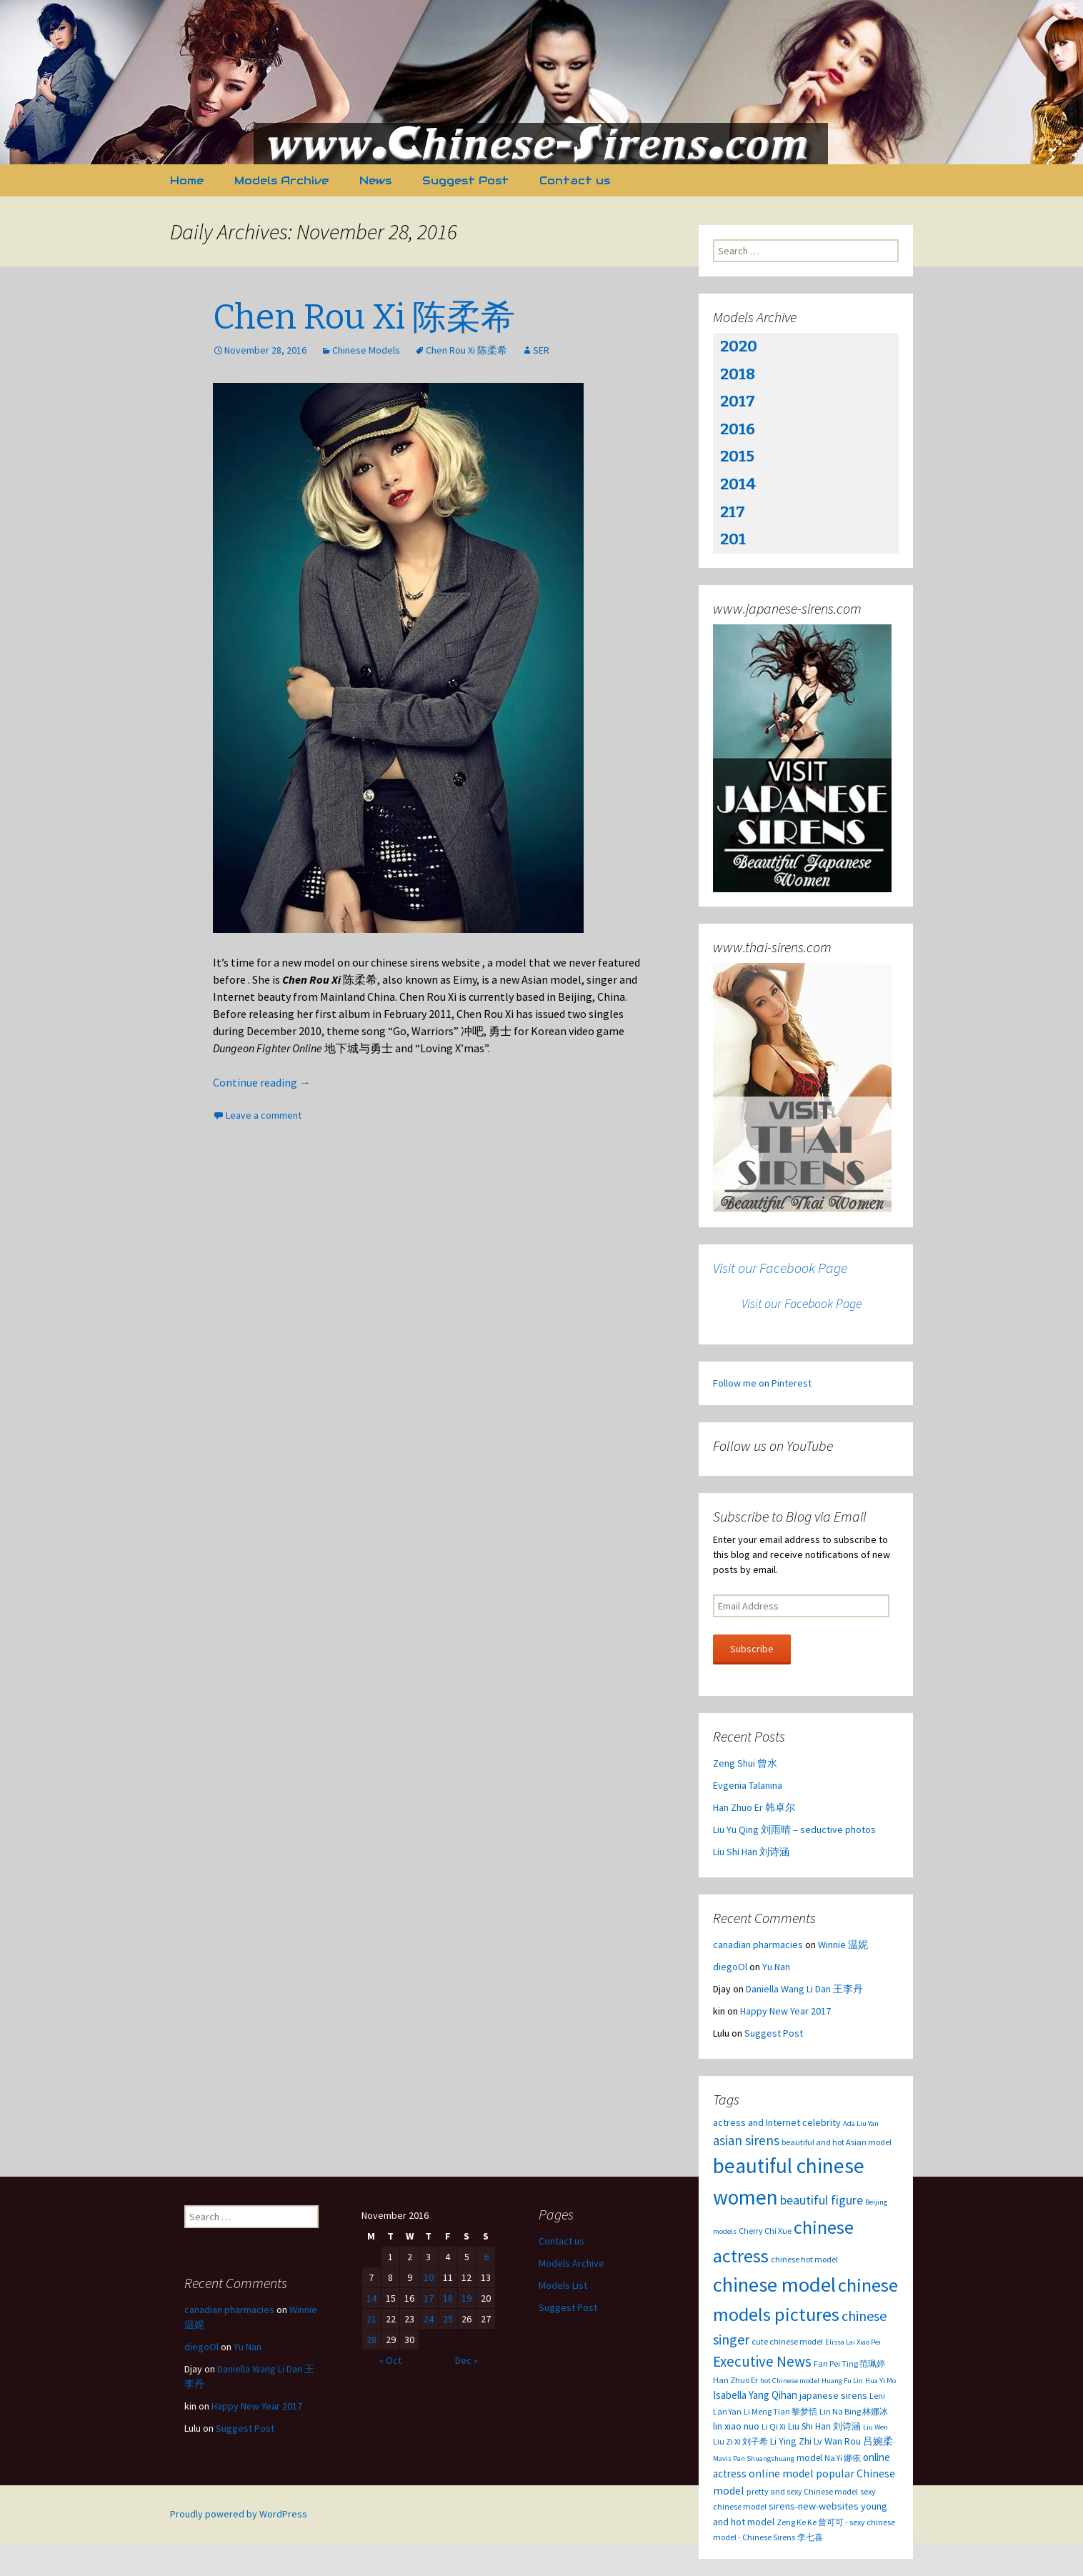 This screenshot has height=2576, width=1083. I want to click on Liu Shi Han 刘诗涵 [Liu Shi Han 刘诗涵 (4 items)], so click(824, 2426).